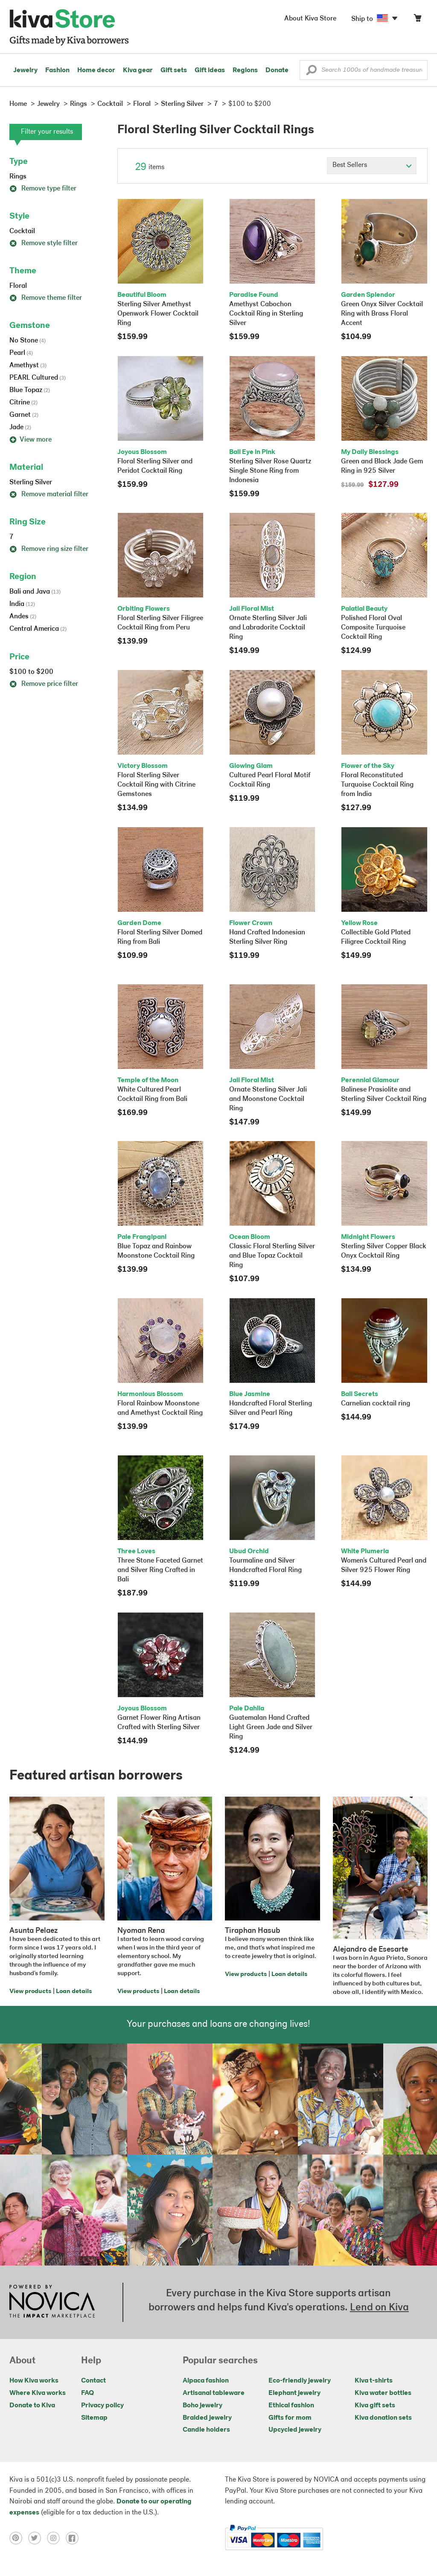 This screenshot has width=437, height=2576. I want to click on Remove ring size filter, so click(48, 549).